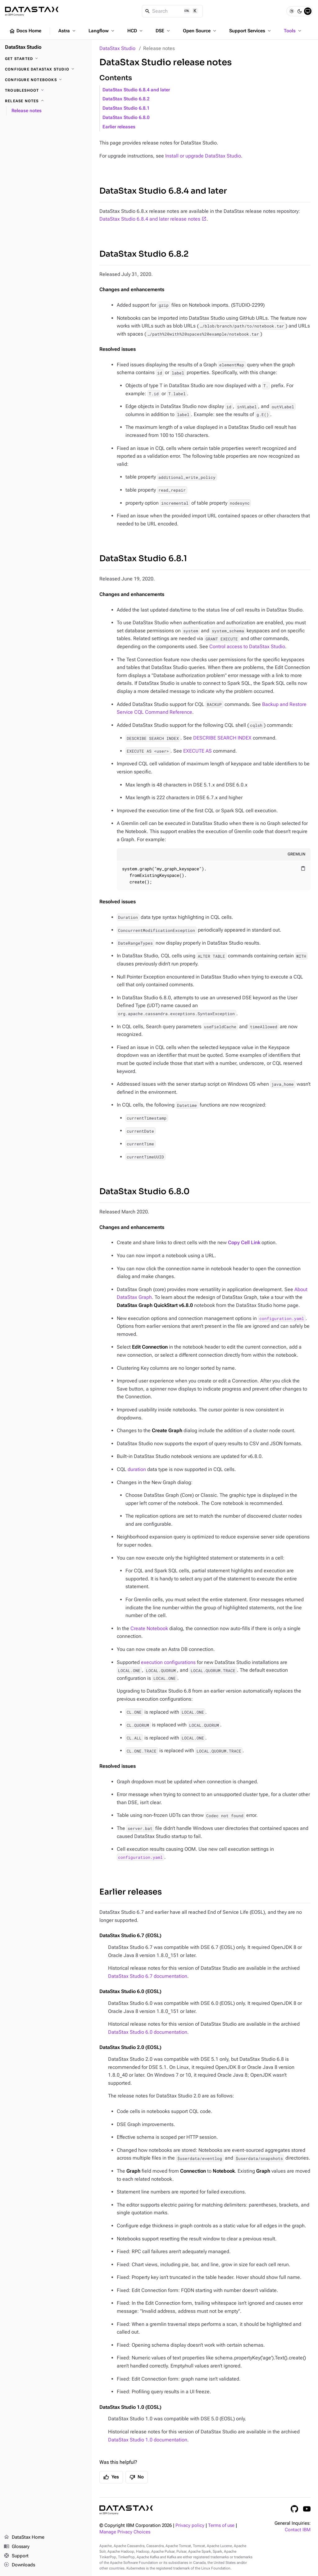 The image size is (318, 2576). Describe the element at coordinates (172, 11) in the screenshot. I see `[Search]` at that location.